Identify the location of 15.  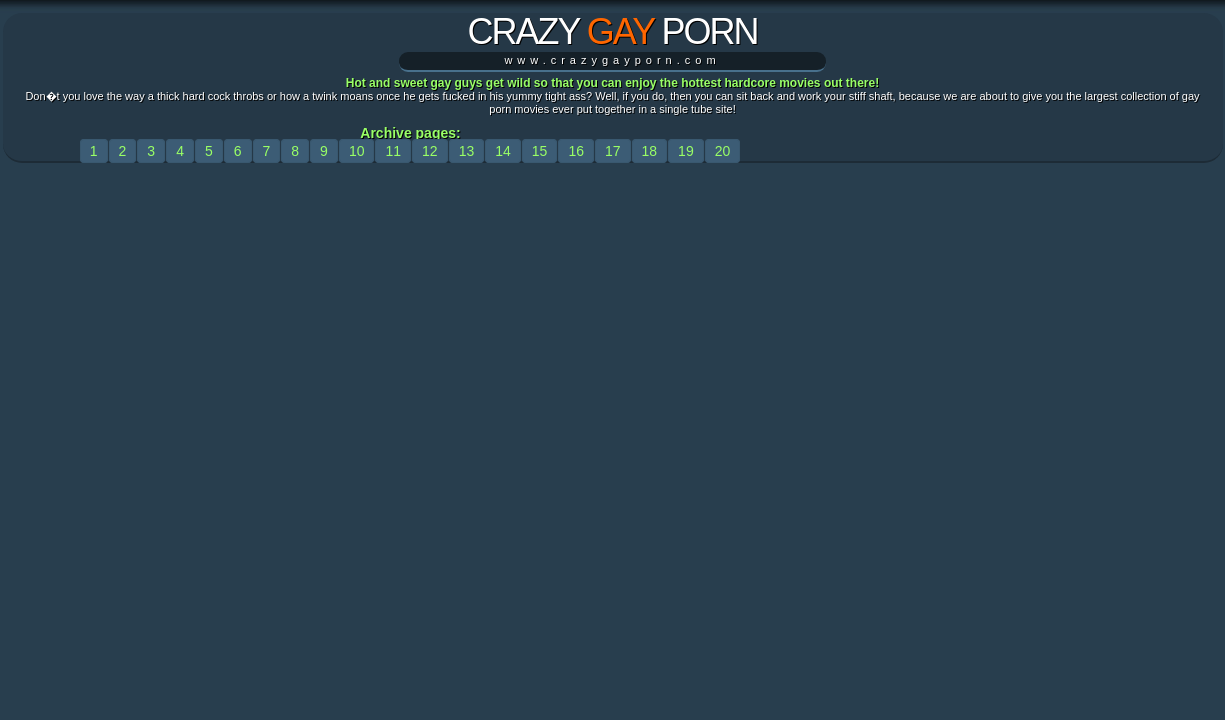
(540, 151).